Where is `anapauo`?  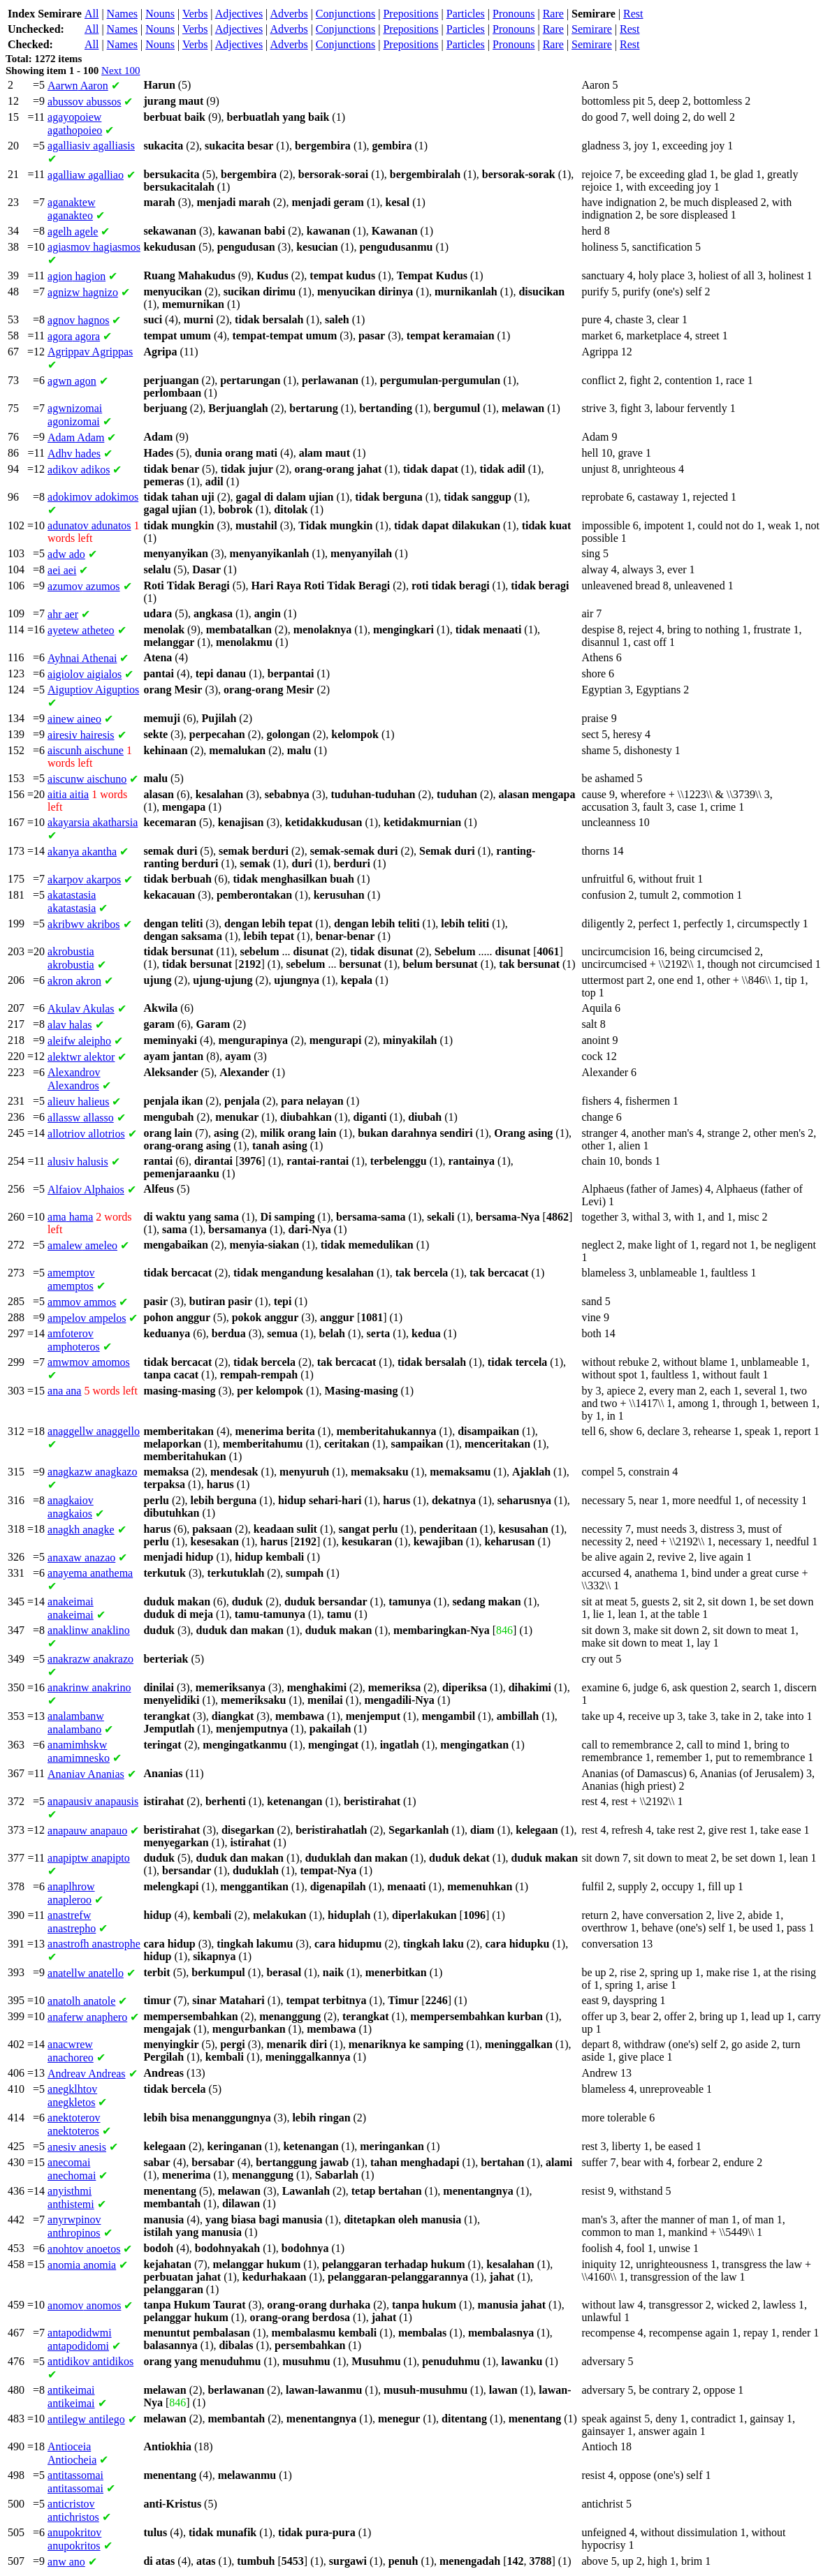 anapauo is located at coordinates (87, 1831).